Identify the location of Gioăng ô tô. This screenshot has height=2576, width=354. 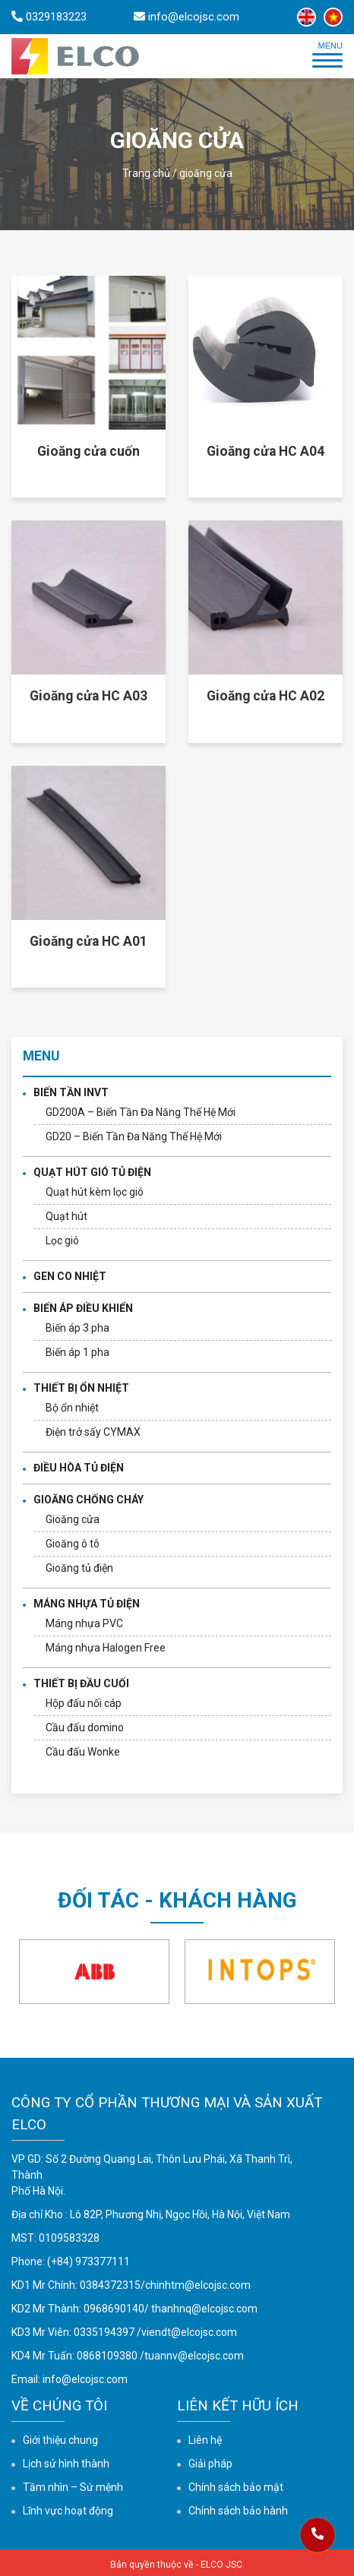
(73, 1544).